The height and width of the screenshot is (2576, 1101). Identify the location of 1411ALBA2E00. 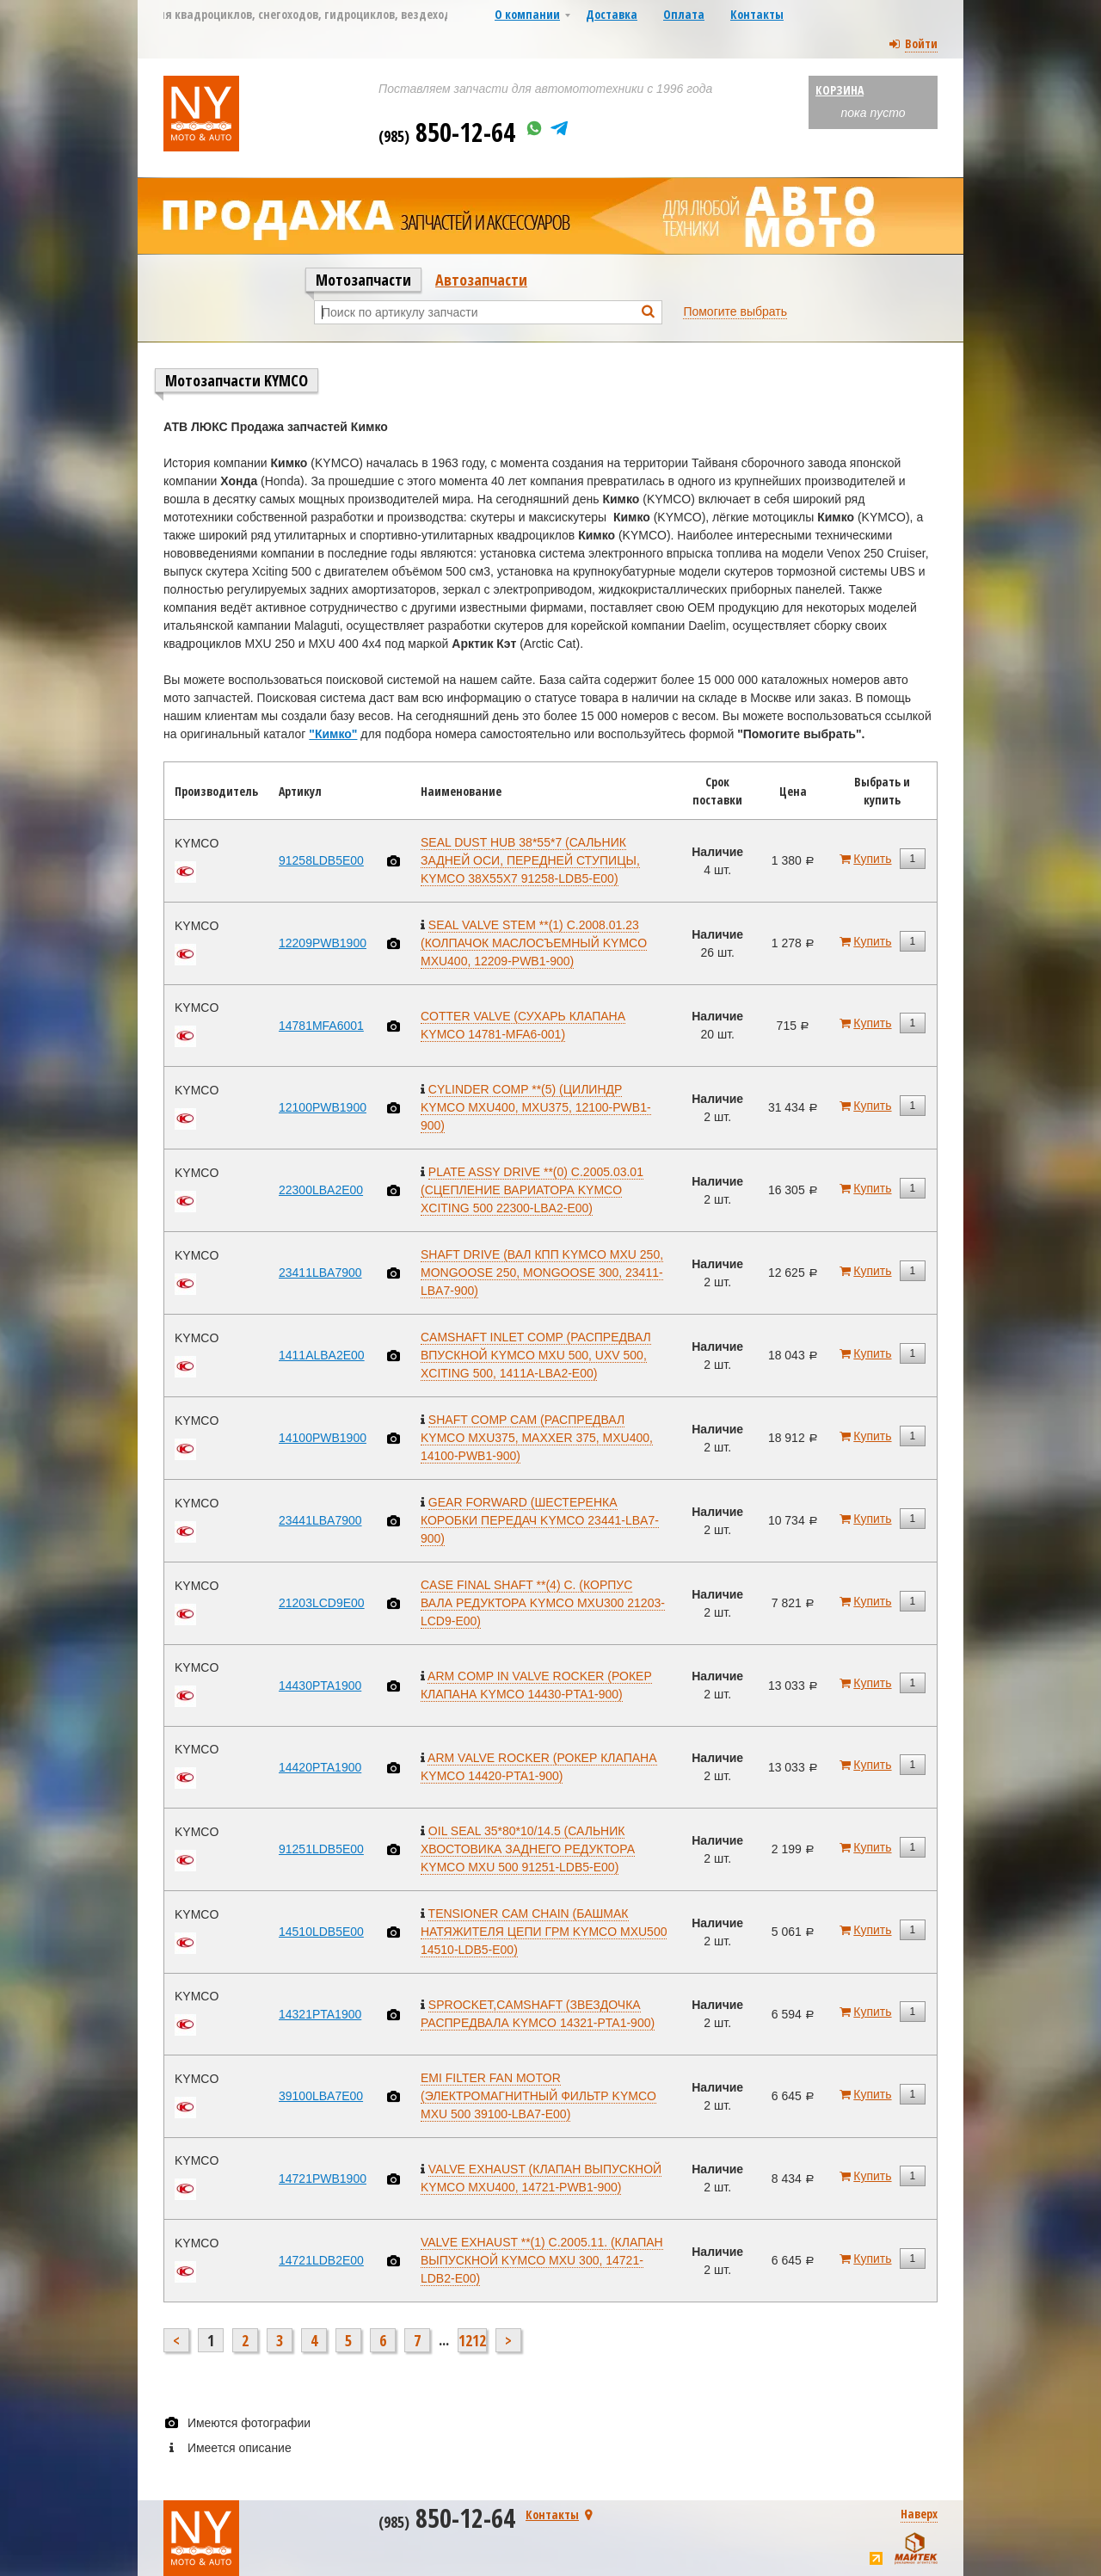
(322, 1355).